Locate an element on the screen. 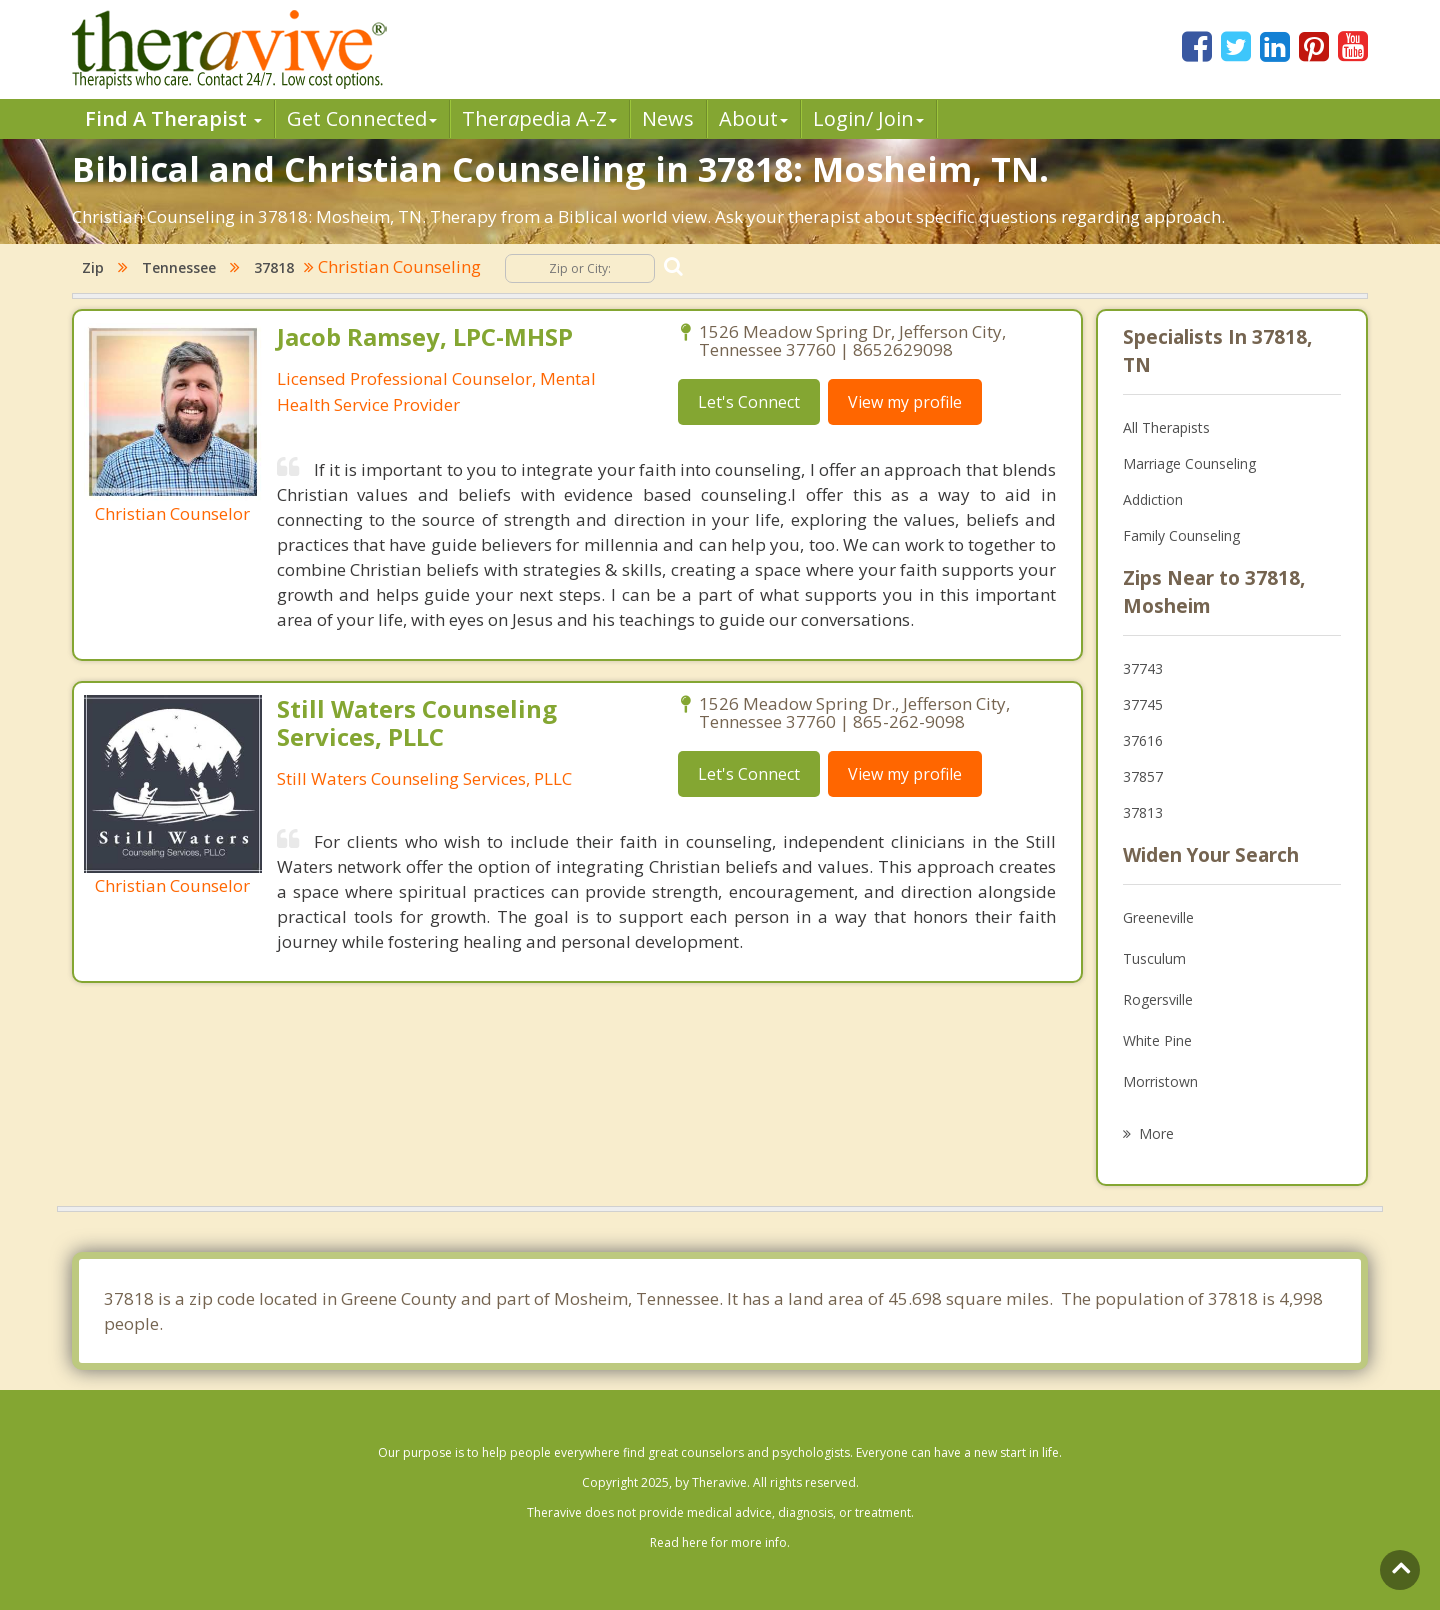  All Therapists is located at coordinates (1166, 427).